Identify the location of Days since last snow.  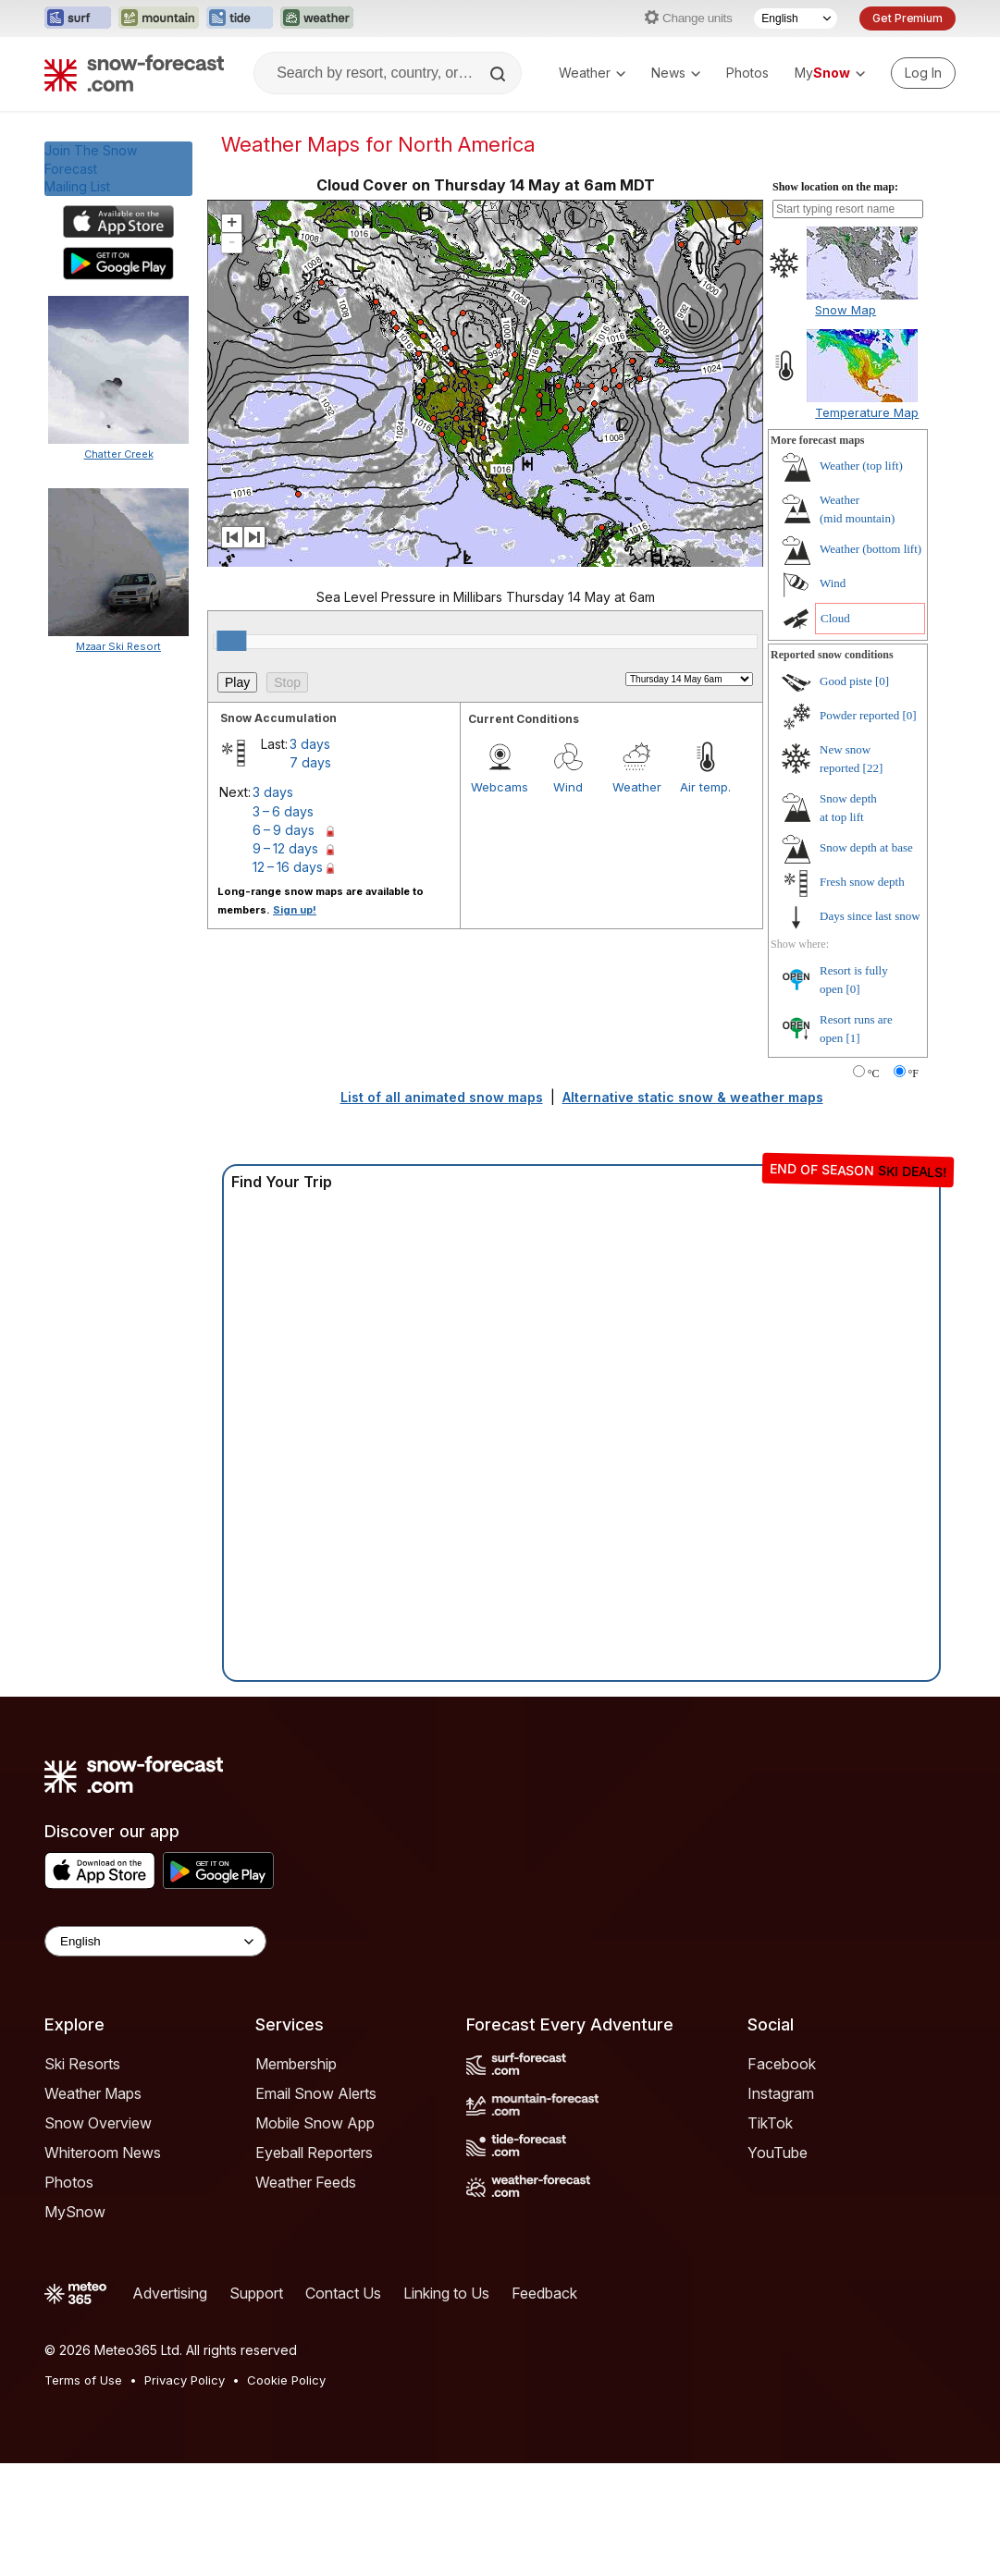
(870, 916).